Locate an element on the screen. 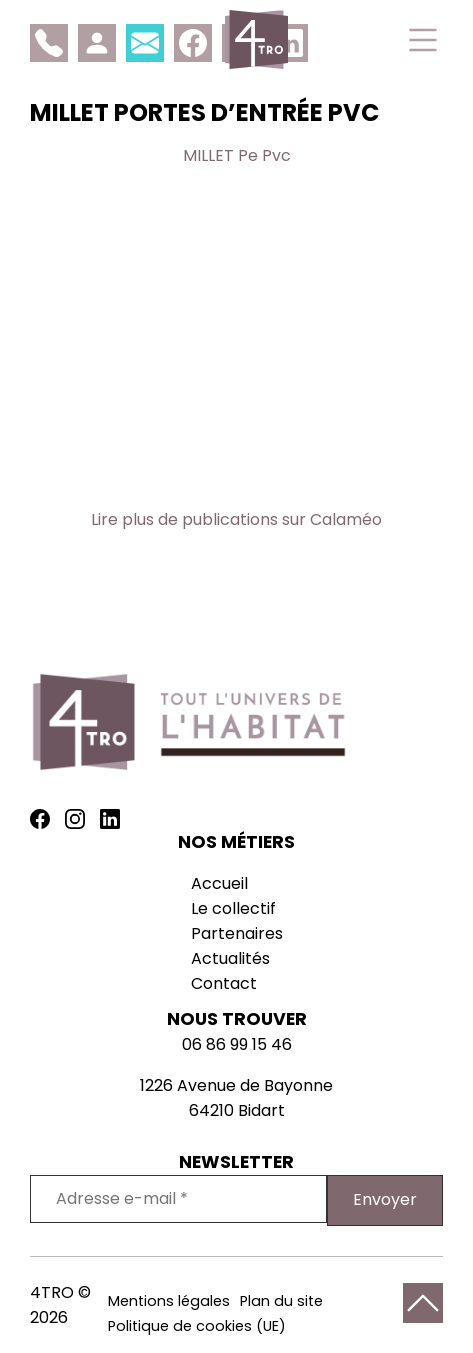 Image resolution: width=473 pixels, height=1353 pixels. Le collectif is located at coordinates (233, 908).